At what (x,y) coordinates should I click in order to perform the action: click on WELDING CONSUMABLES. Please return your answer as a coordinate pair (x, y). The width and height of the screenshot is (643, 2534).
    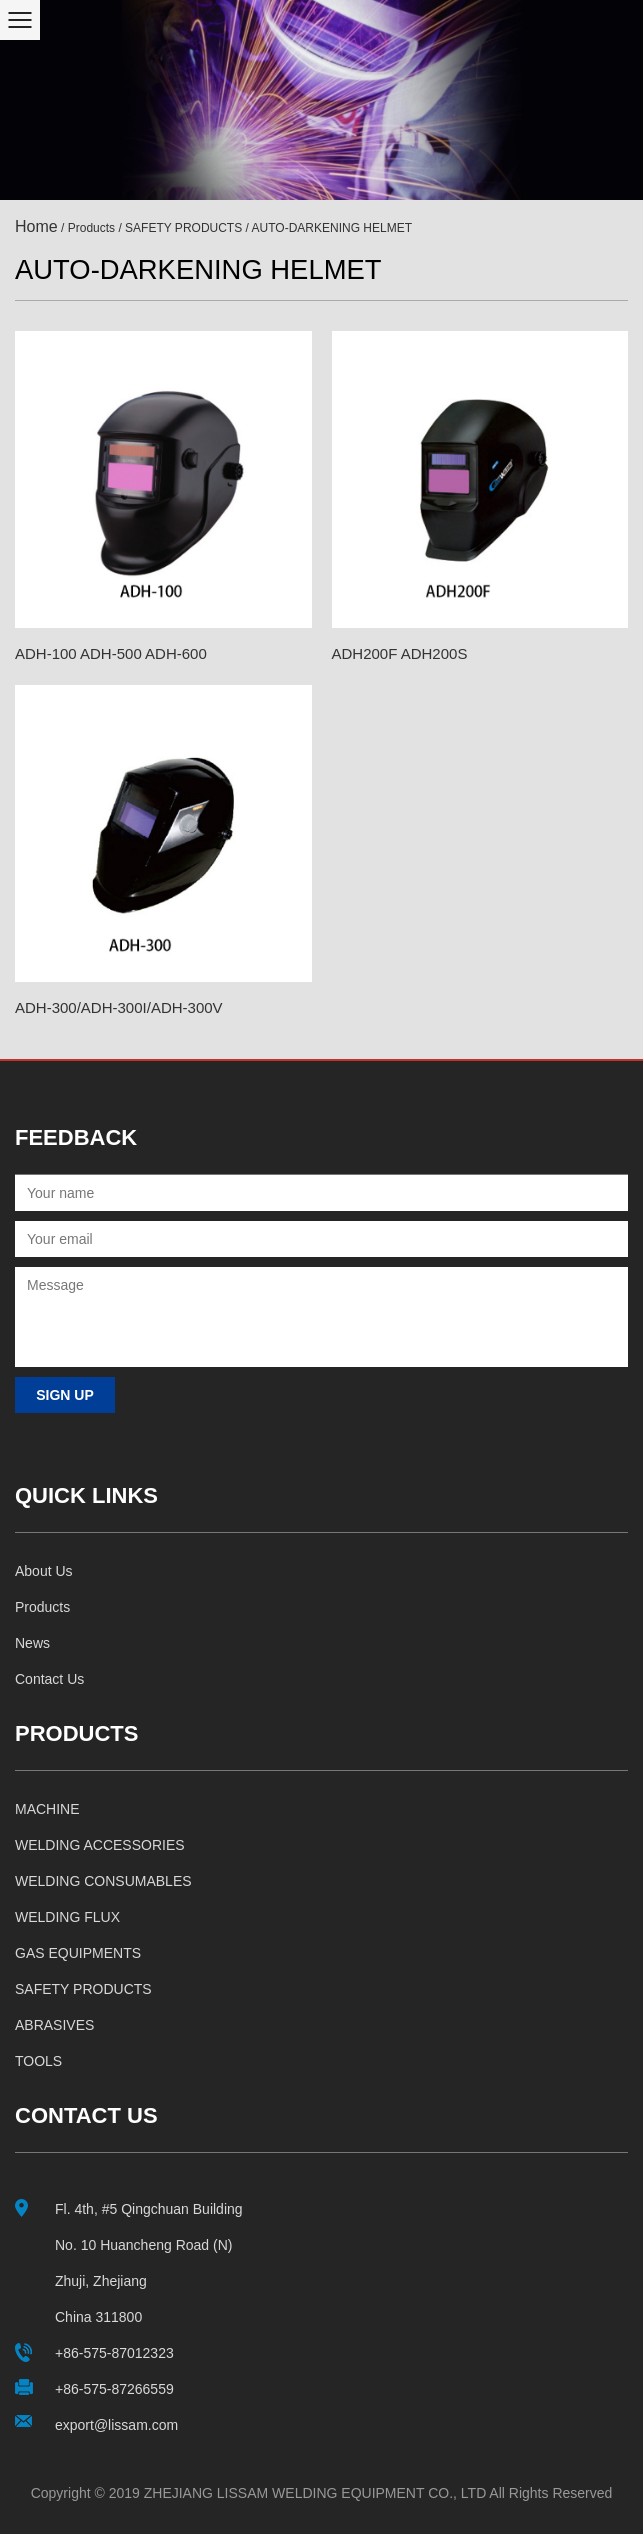
    Looking at the image, I should click on (103, 1881).